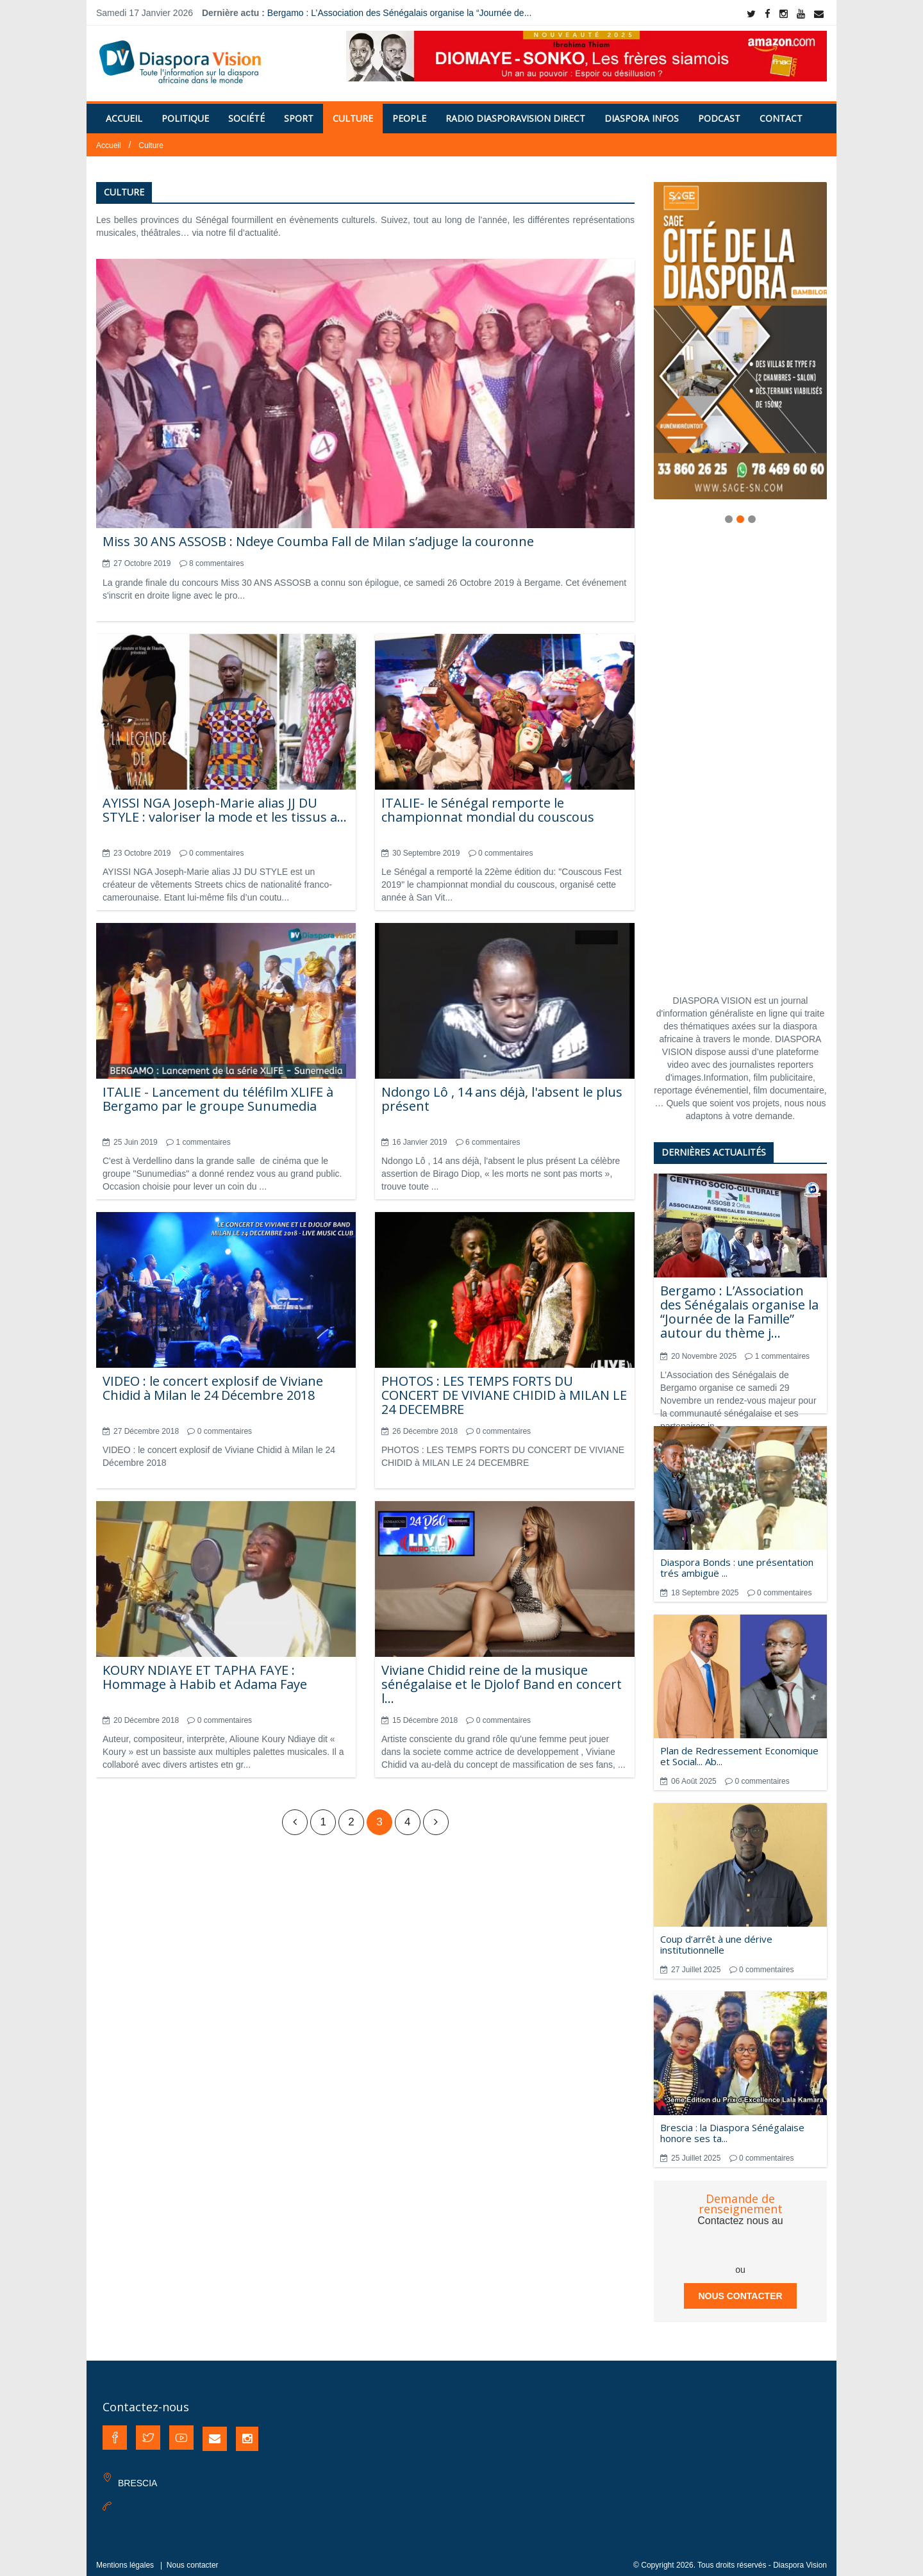 The height and width of the screenshot is (2576, 923). Describe the element at coordinates (125, 2557) in the screenshot. I see `Mentions légales` at that location.